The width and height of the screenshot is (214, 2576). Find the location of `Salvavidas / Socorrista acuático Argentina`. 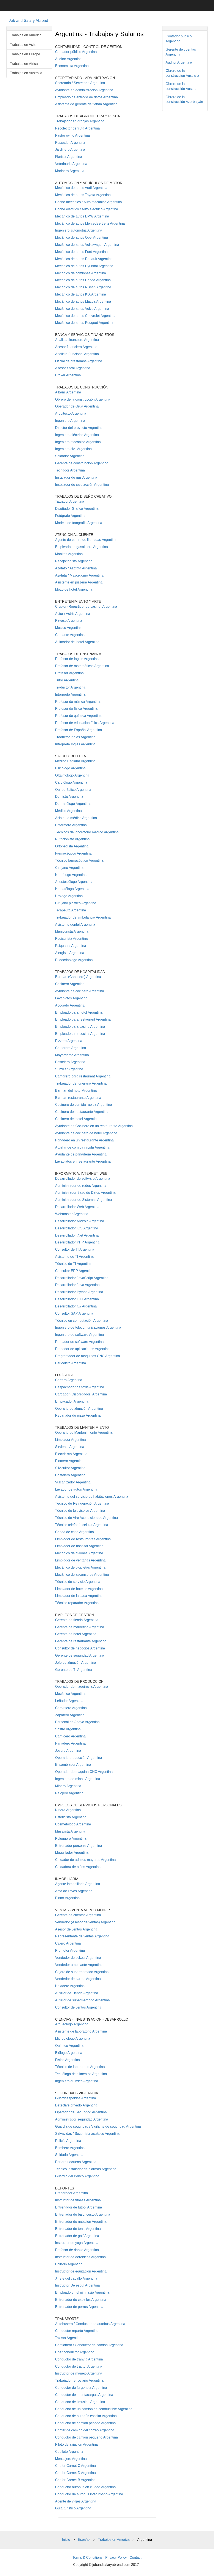

Salvavidas / Socorrista acuático Argentina is located at coordinates (87, 2133).